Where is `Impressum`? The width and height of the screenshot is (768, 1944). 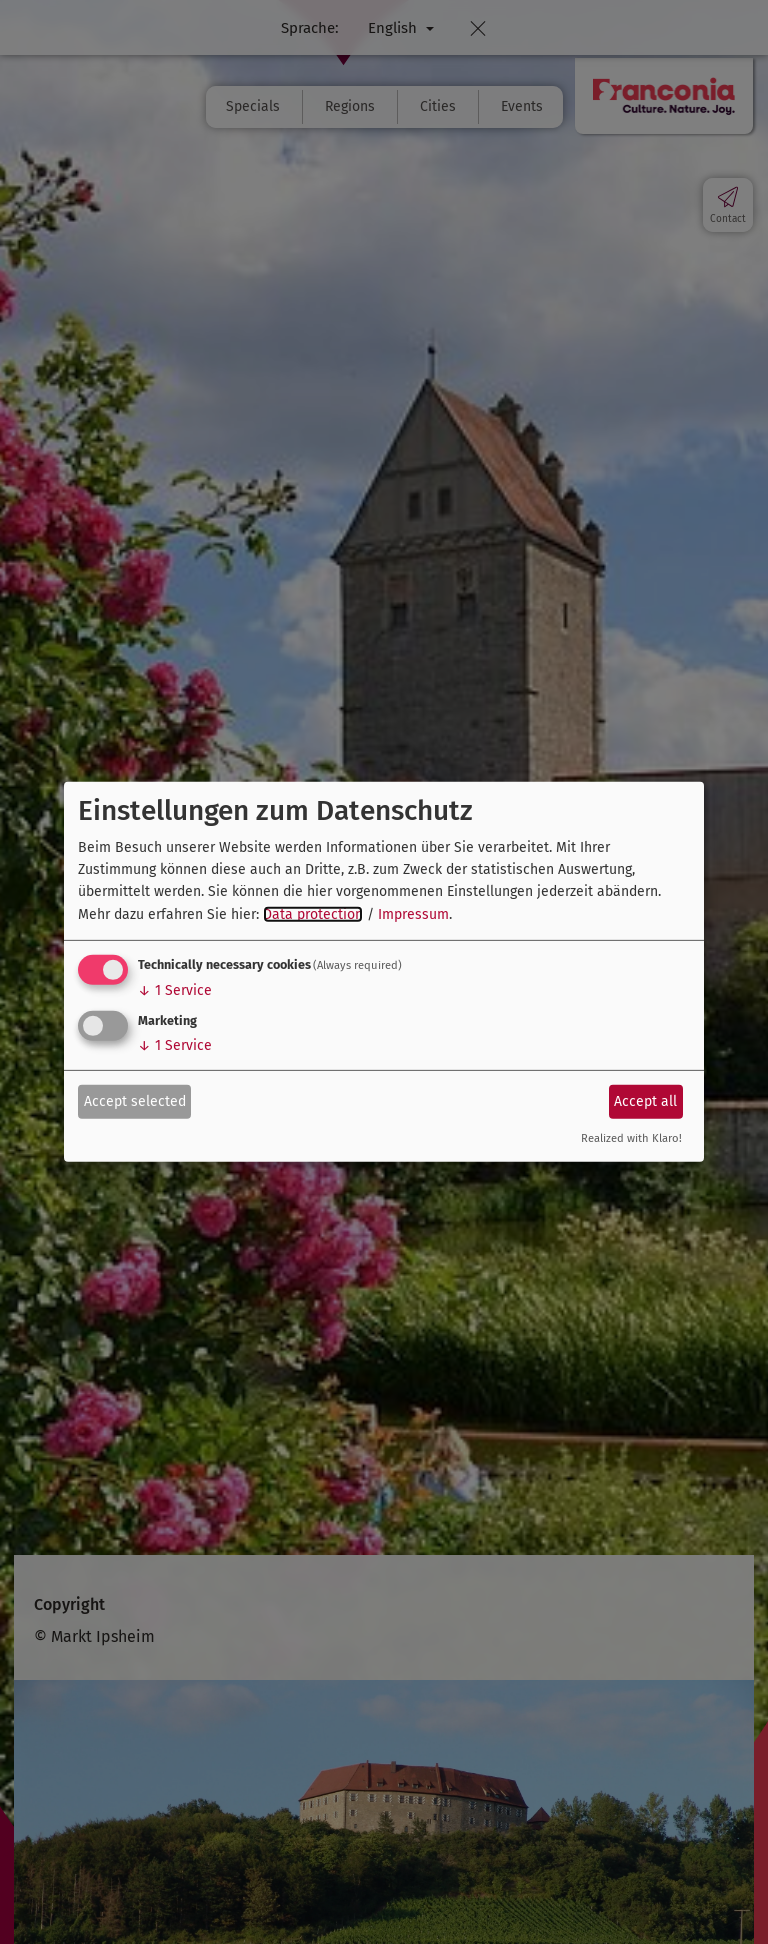 Impressum is located at coordinates (413, 914).